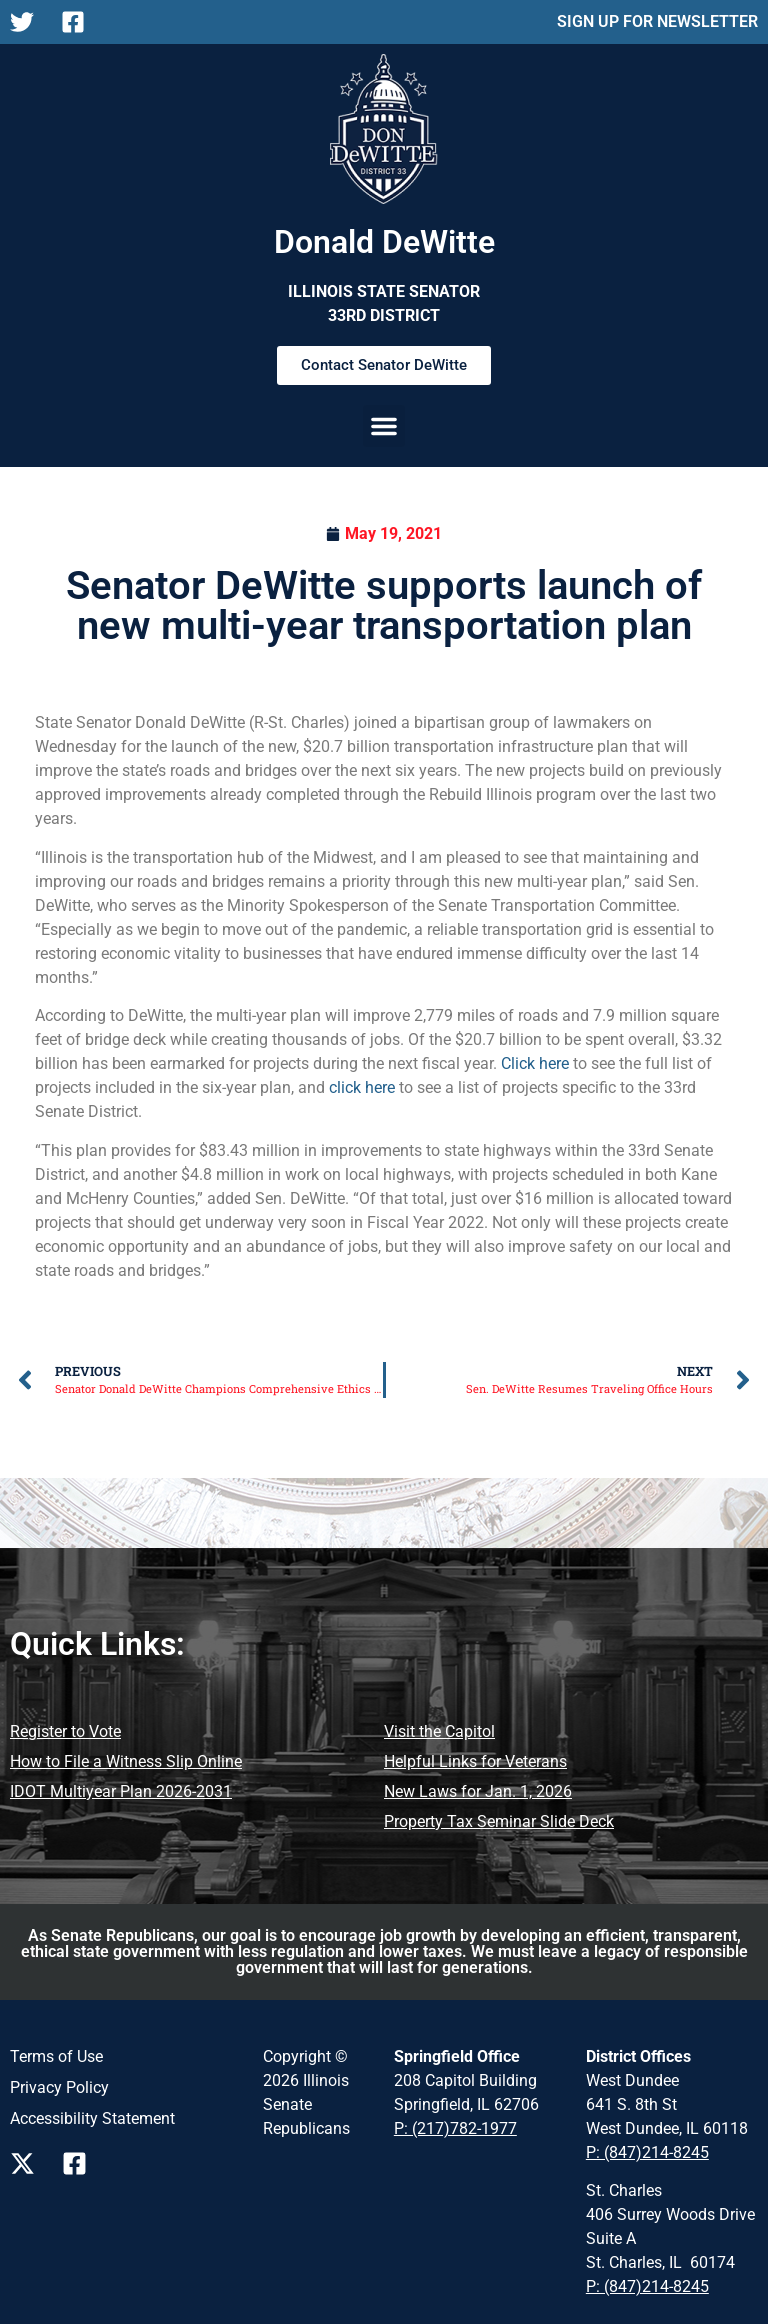 The height and width of the screenshot is (2324, 768). Describe the element at coordinates (384, 242) in the screenshot. I see `Donald DeWitte` at that location.